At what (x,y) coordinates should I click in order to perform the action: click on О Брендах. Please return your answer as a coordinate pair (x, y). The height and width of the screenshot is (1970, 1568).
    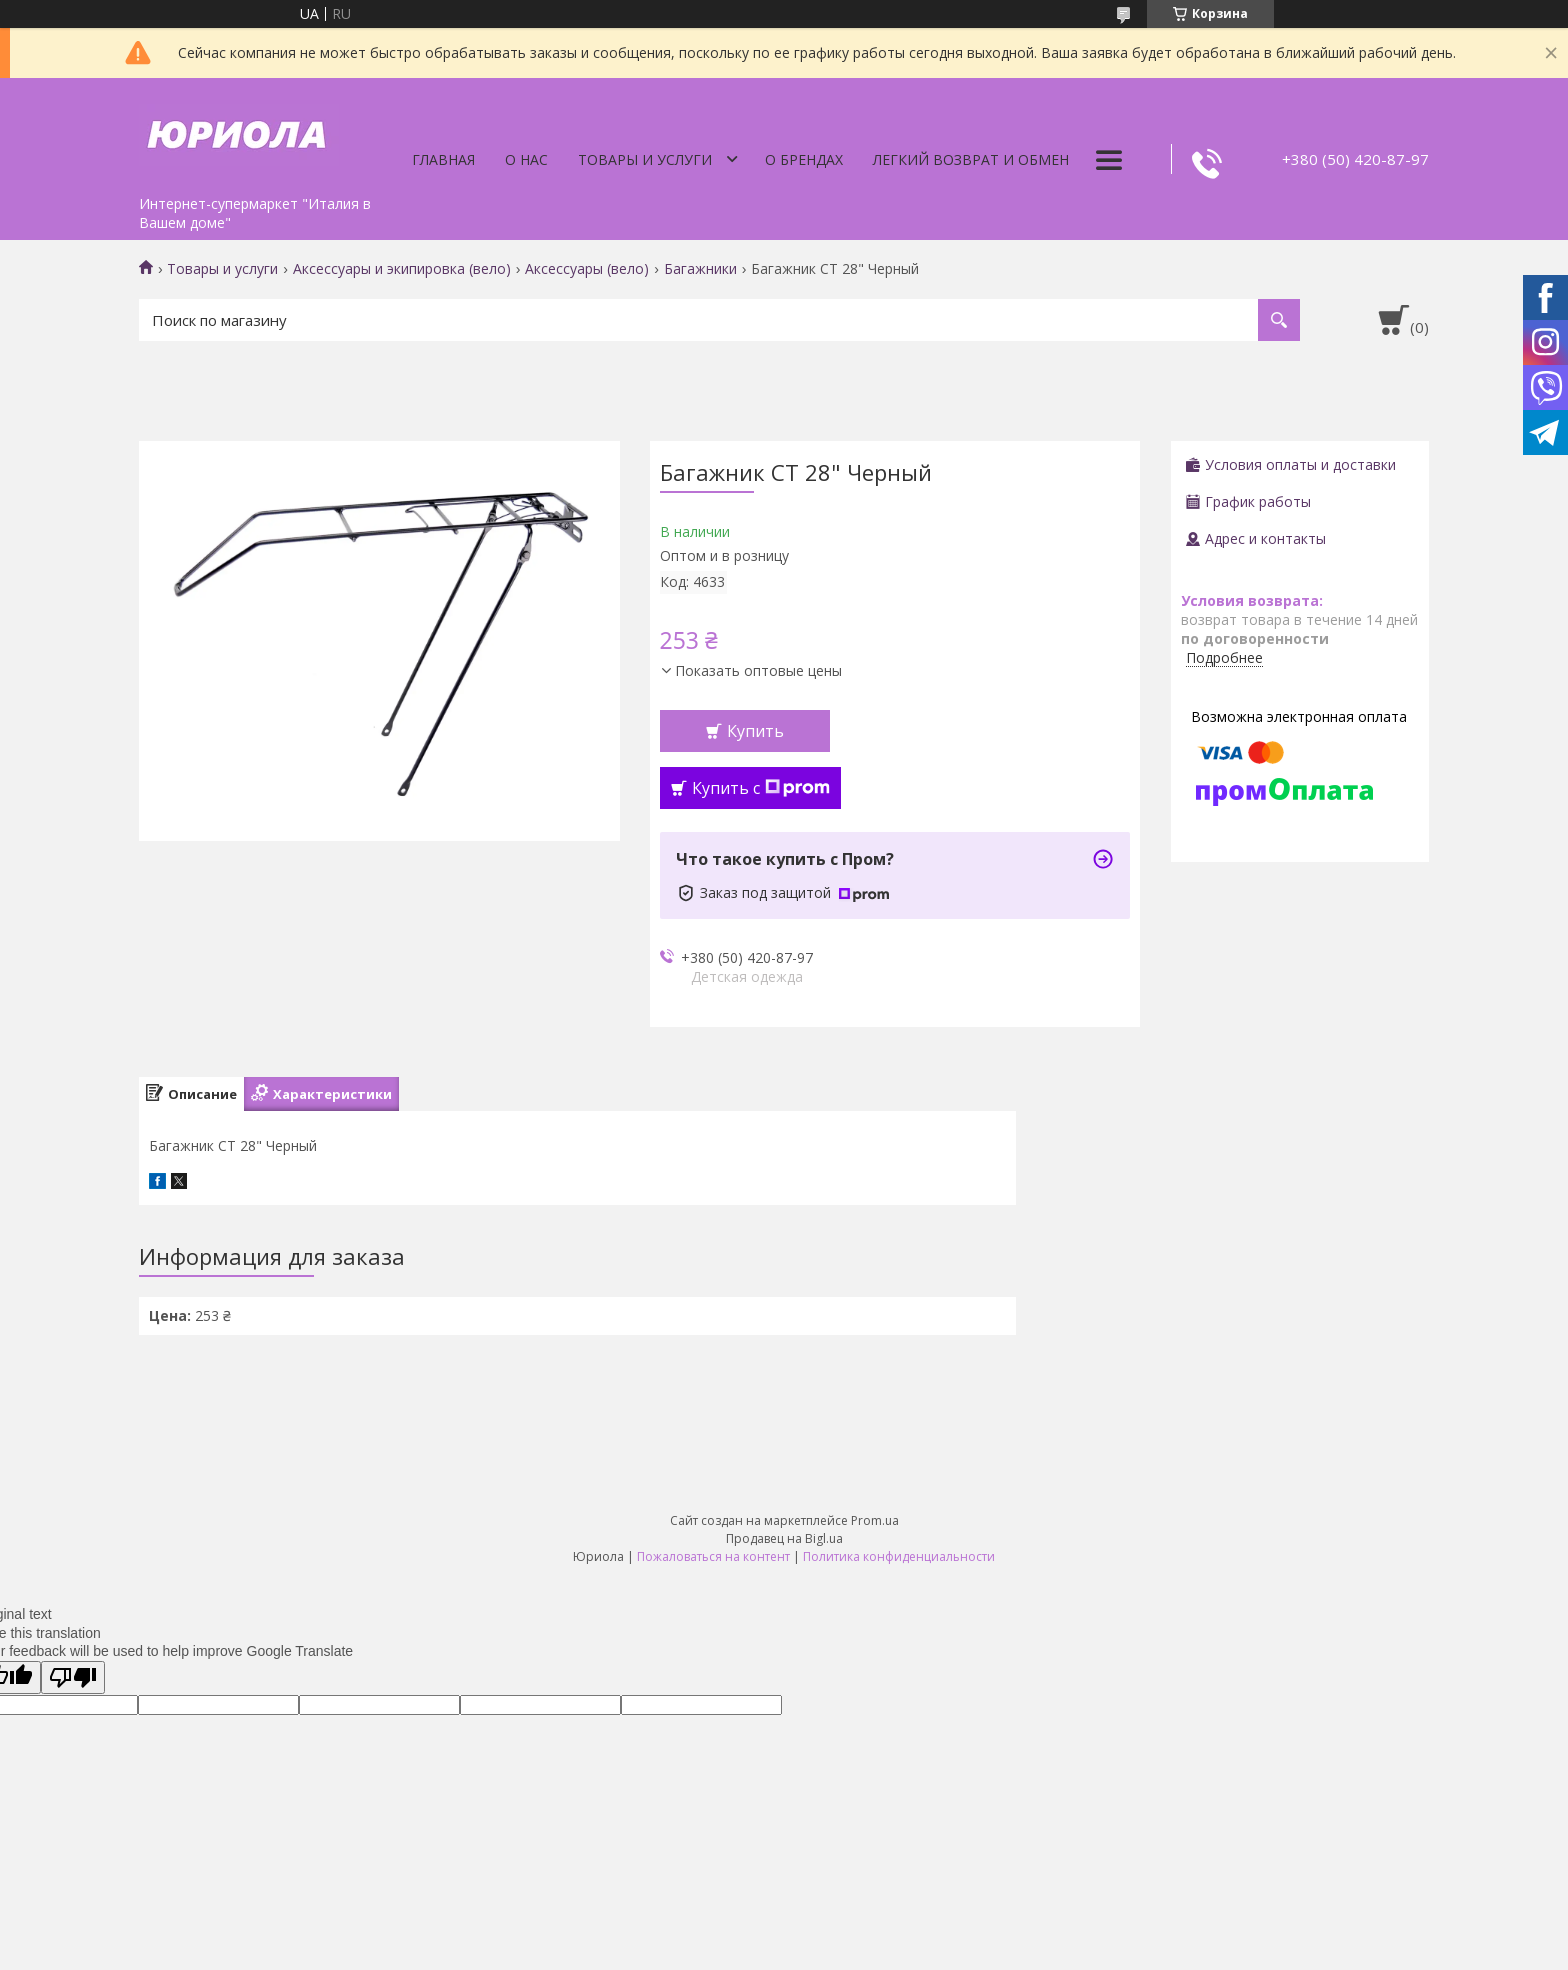
    Looking at the image, I should click on (804, 159).